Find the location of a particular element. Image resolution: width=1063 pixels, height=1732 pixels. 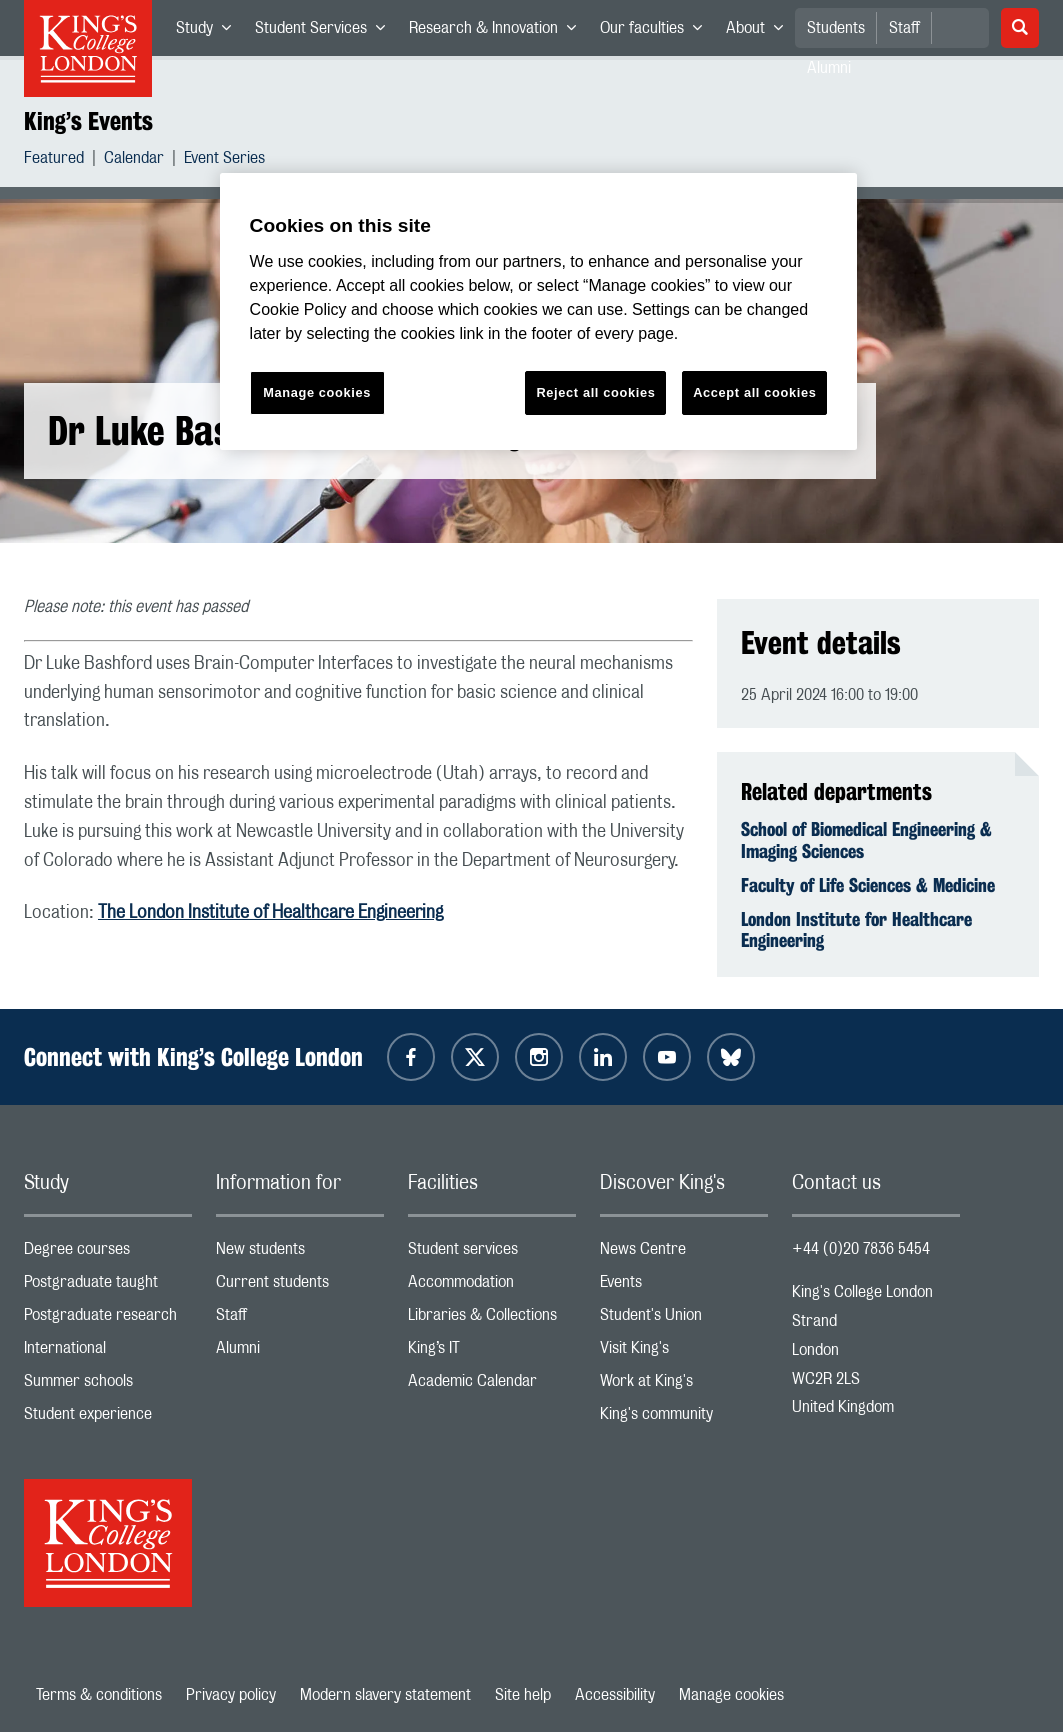

Student's Union is located at coordinates (684, 1319).